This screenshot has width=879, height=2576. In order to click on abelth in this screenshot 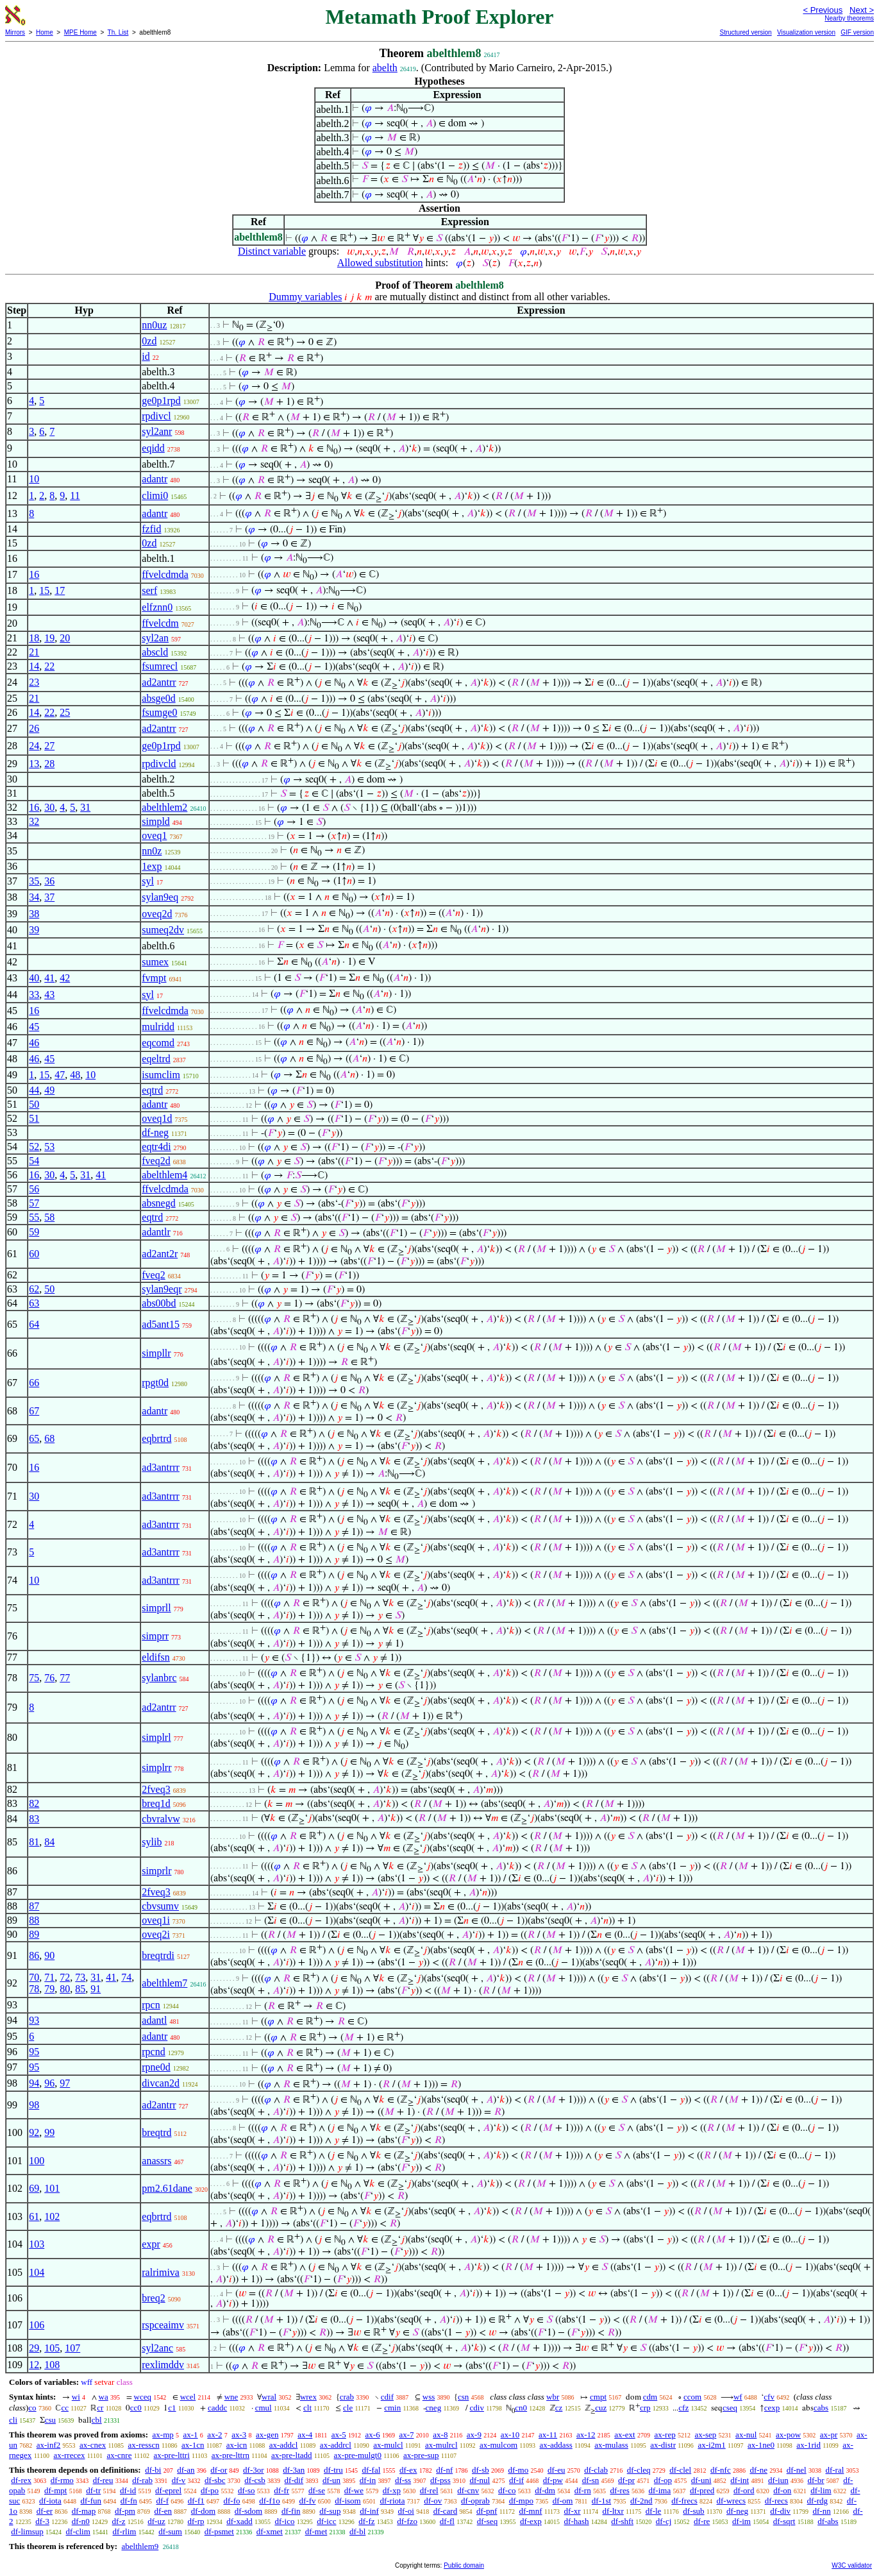, I will do `click(385, 67)`.